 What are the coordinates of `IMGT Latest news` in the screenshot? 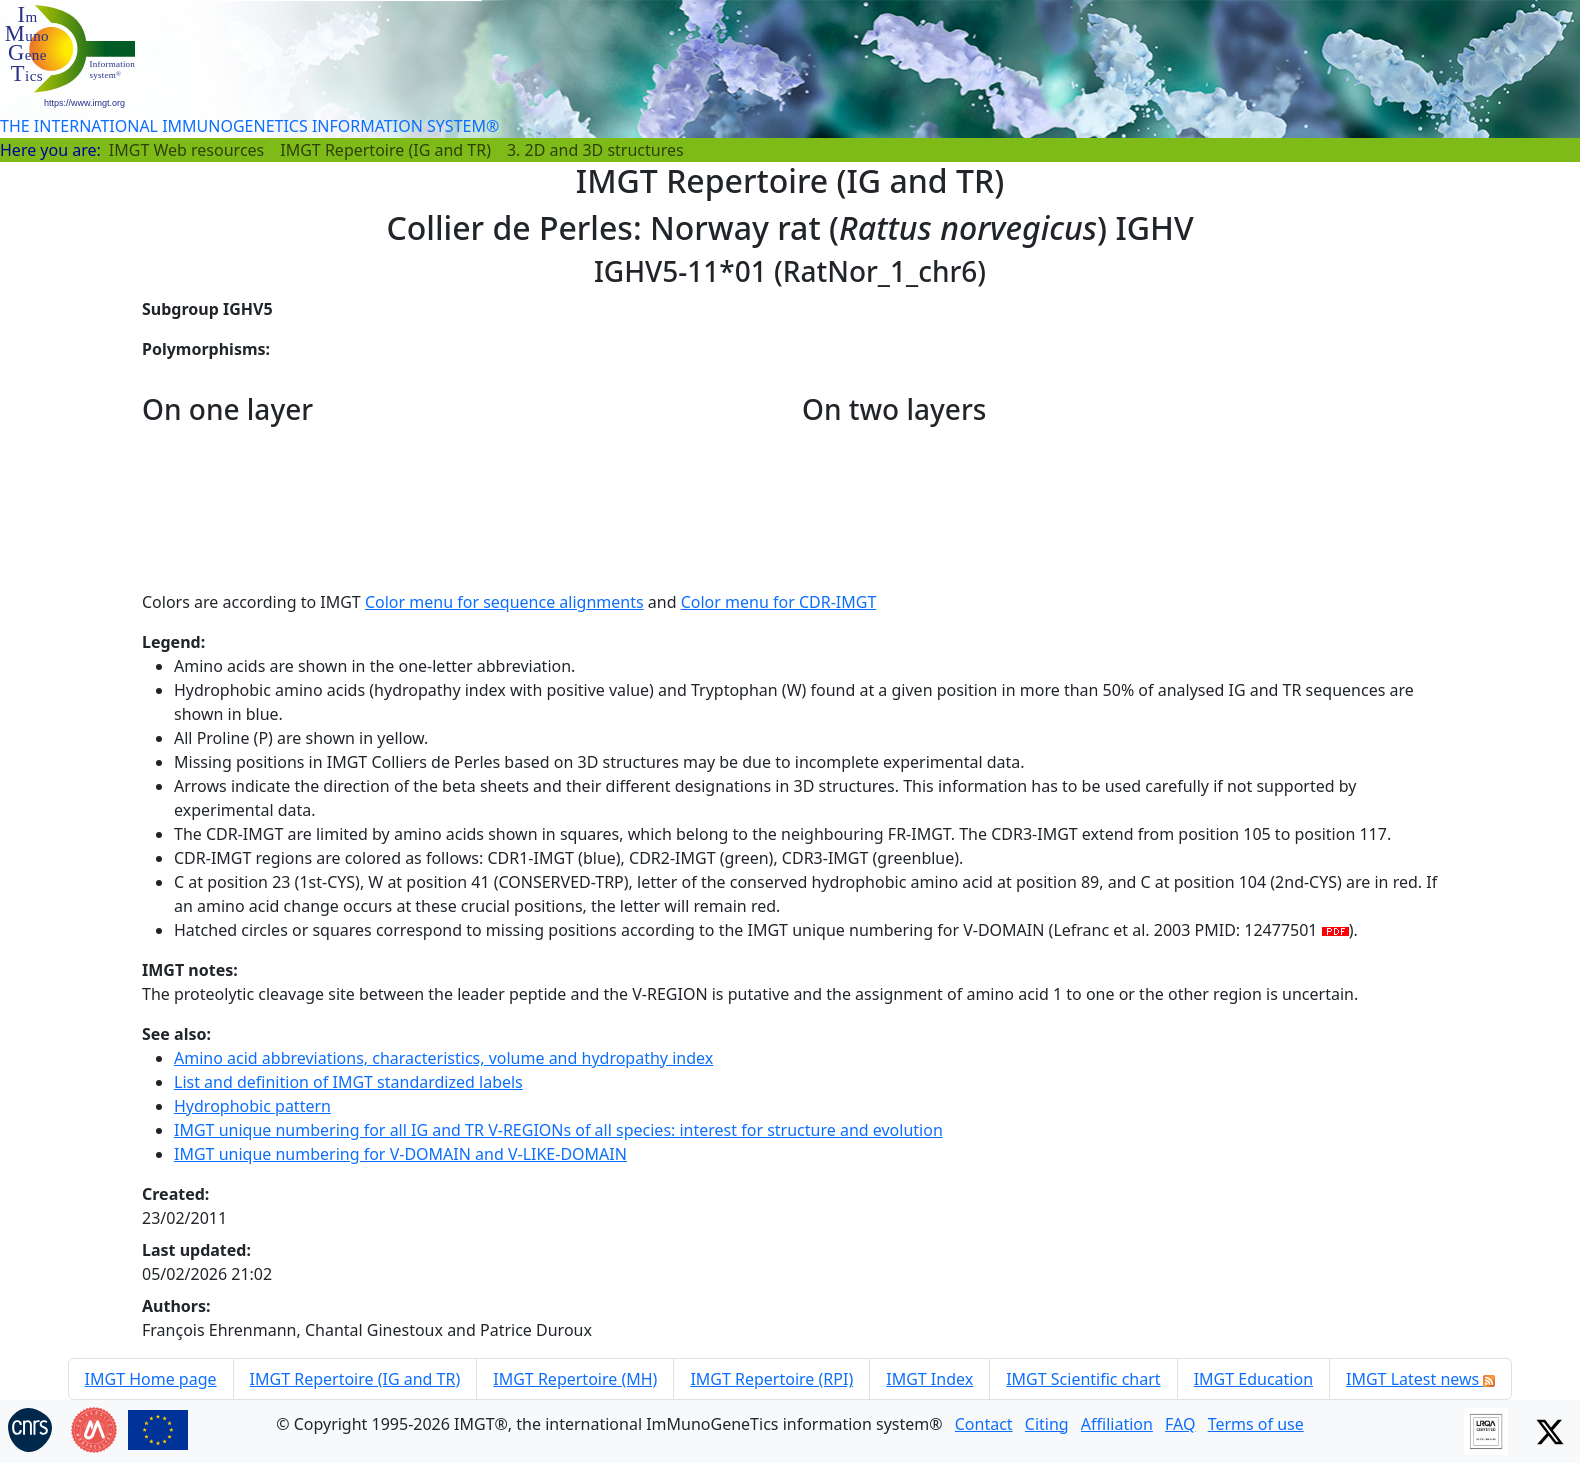 It's located at (1420, 1379).